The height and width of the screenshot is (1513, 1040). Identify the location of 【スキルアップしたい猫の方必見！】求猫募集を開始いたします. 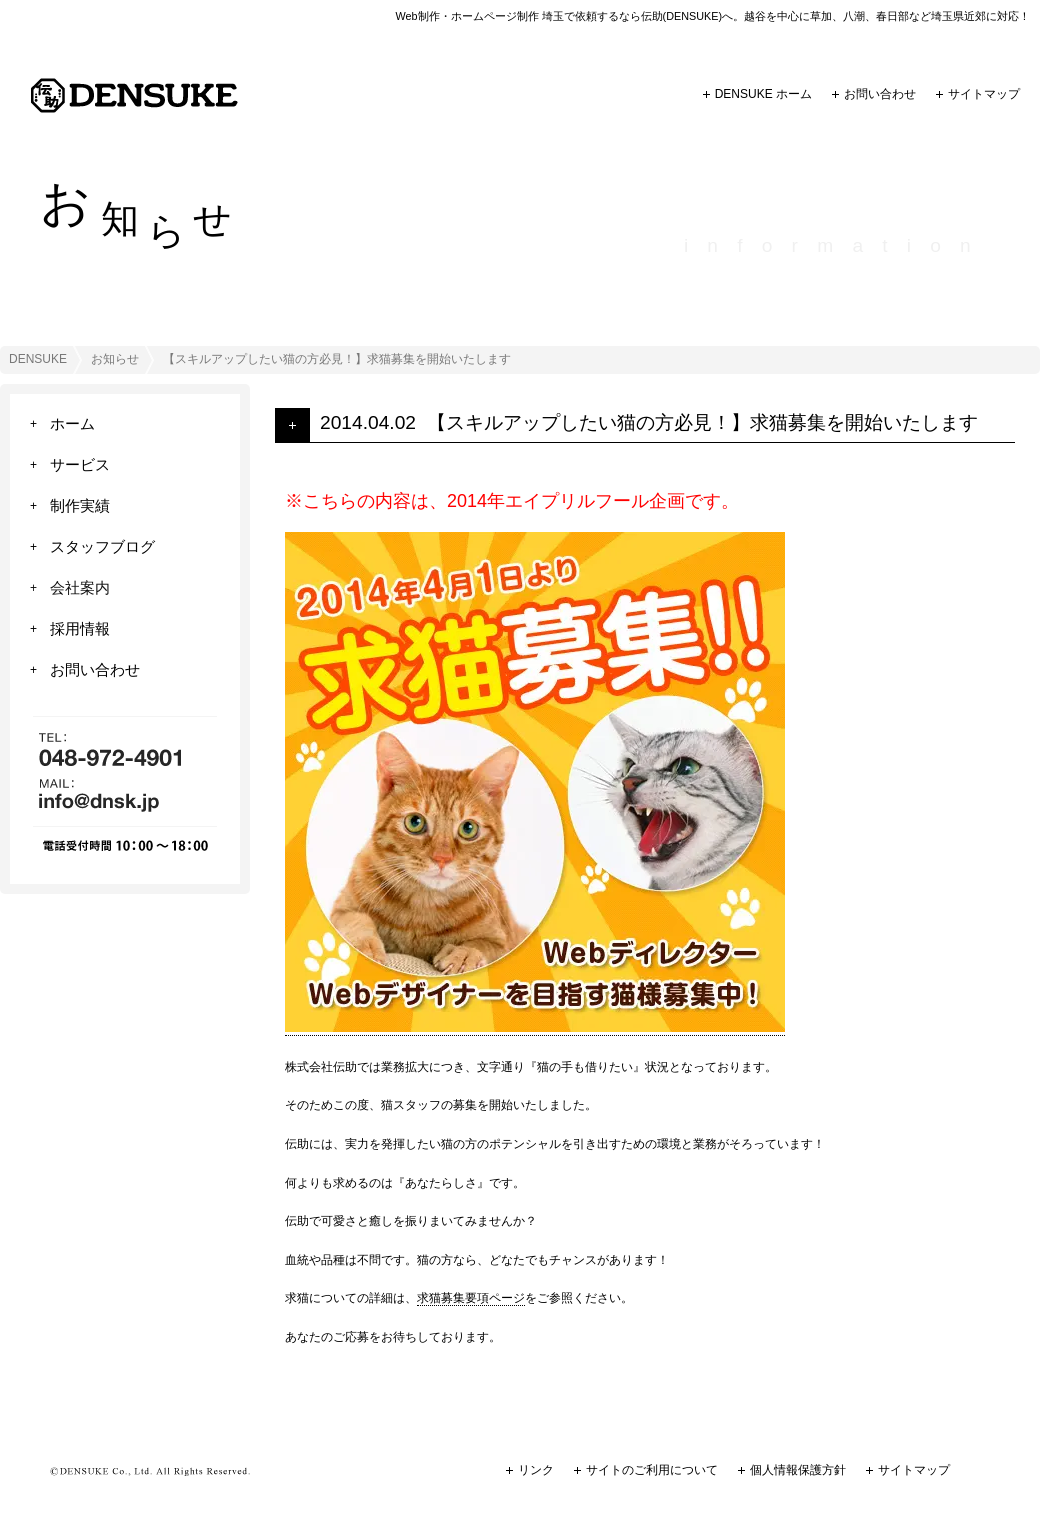
(702, 422).